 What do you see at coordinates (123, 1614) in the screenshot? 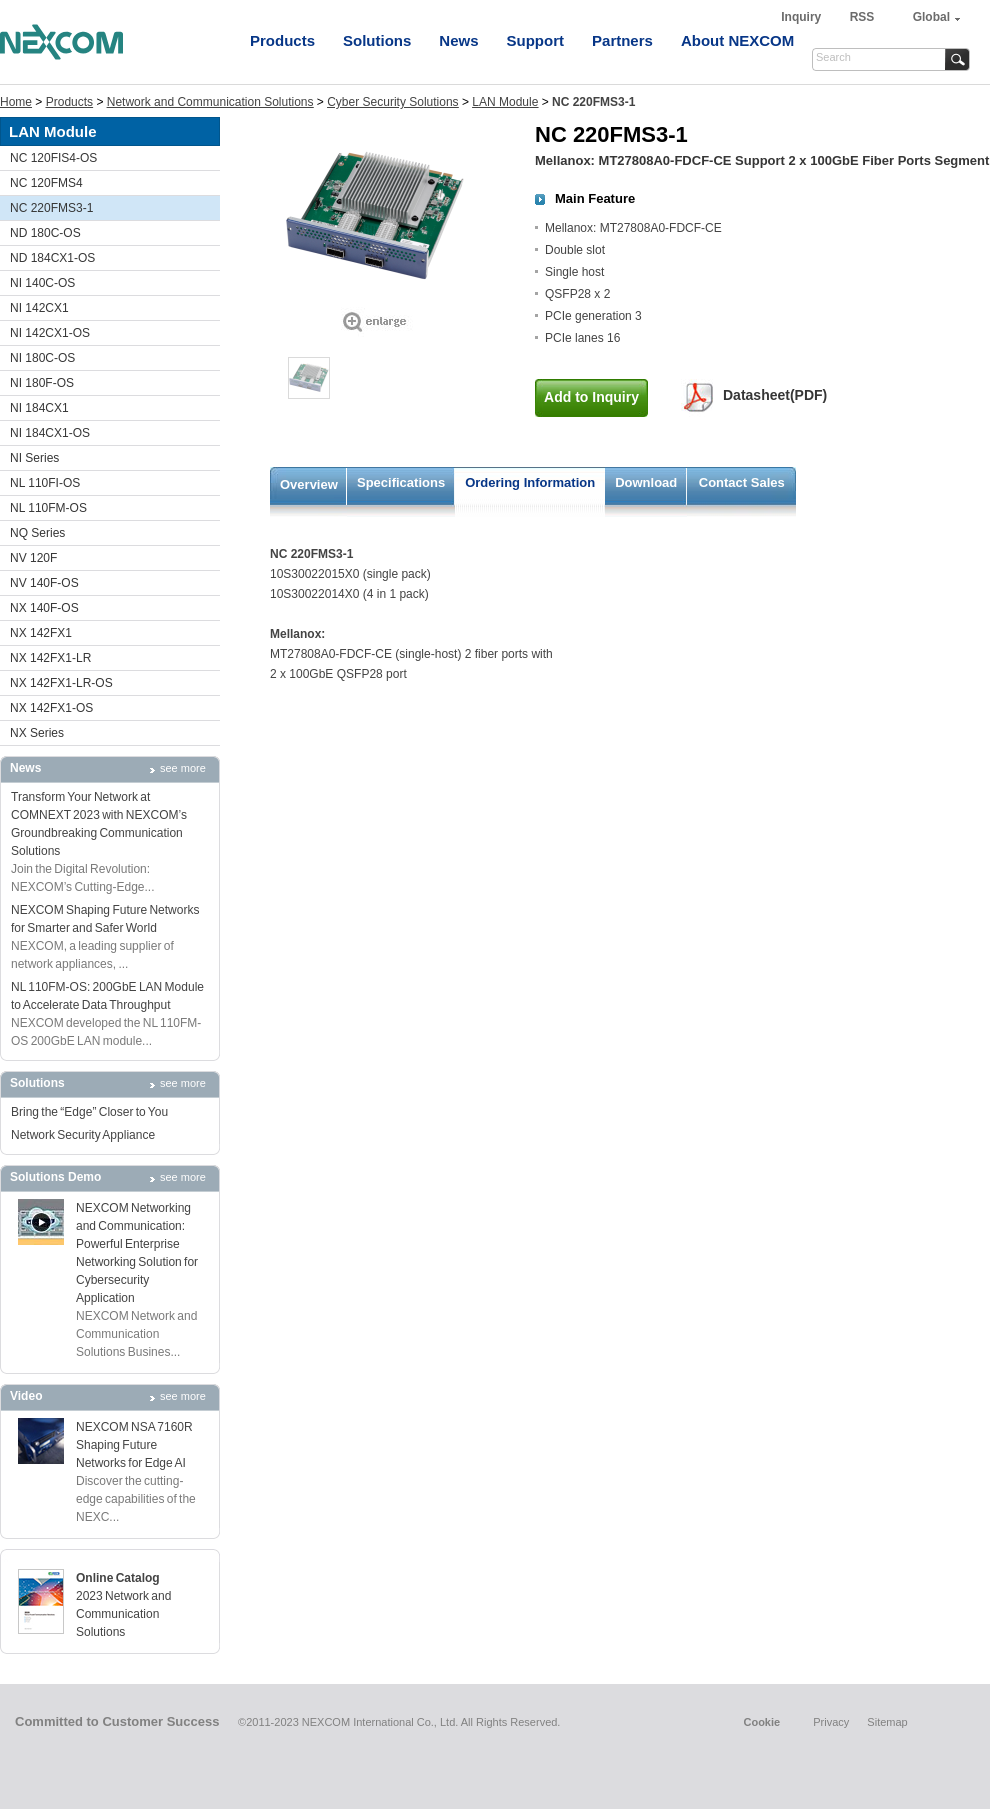
I see `2023 Network and Communication Solutions` at bounding box center [123, 1614].